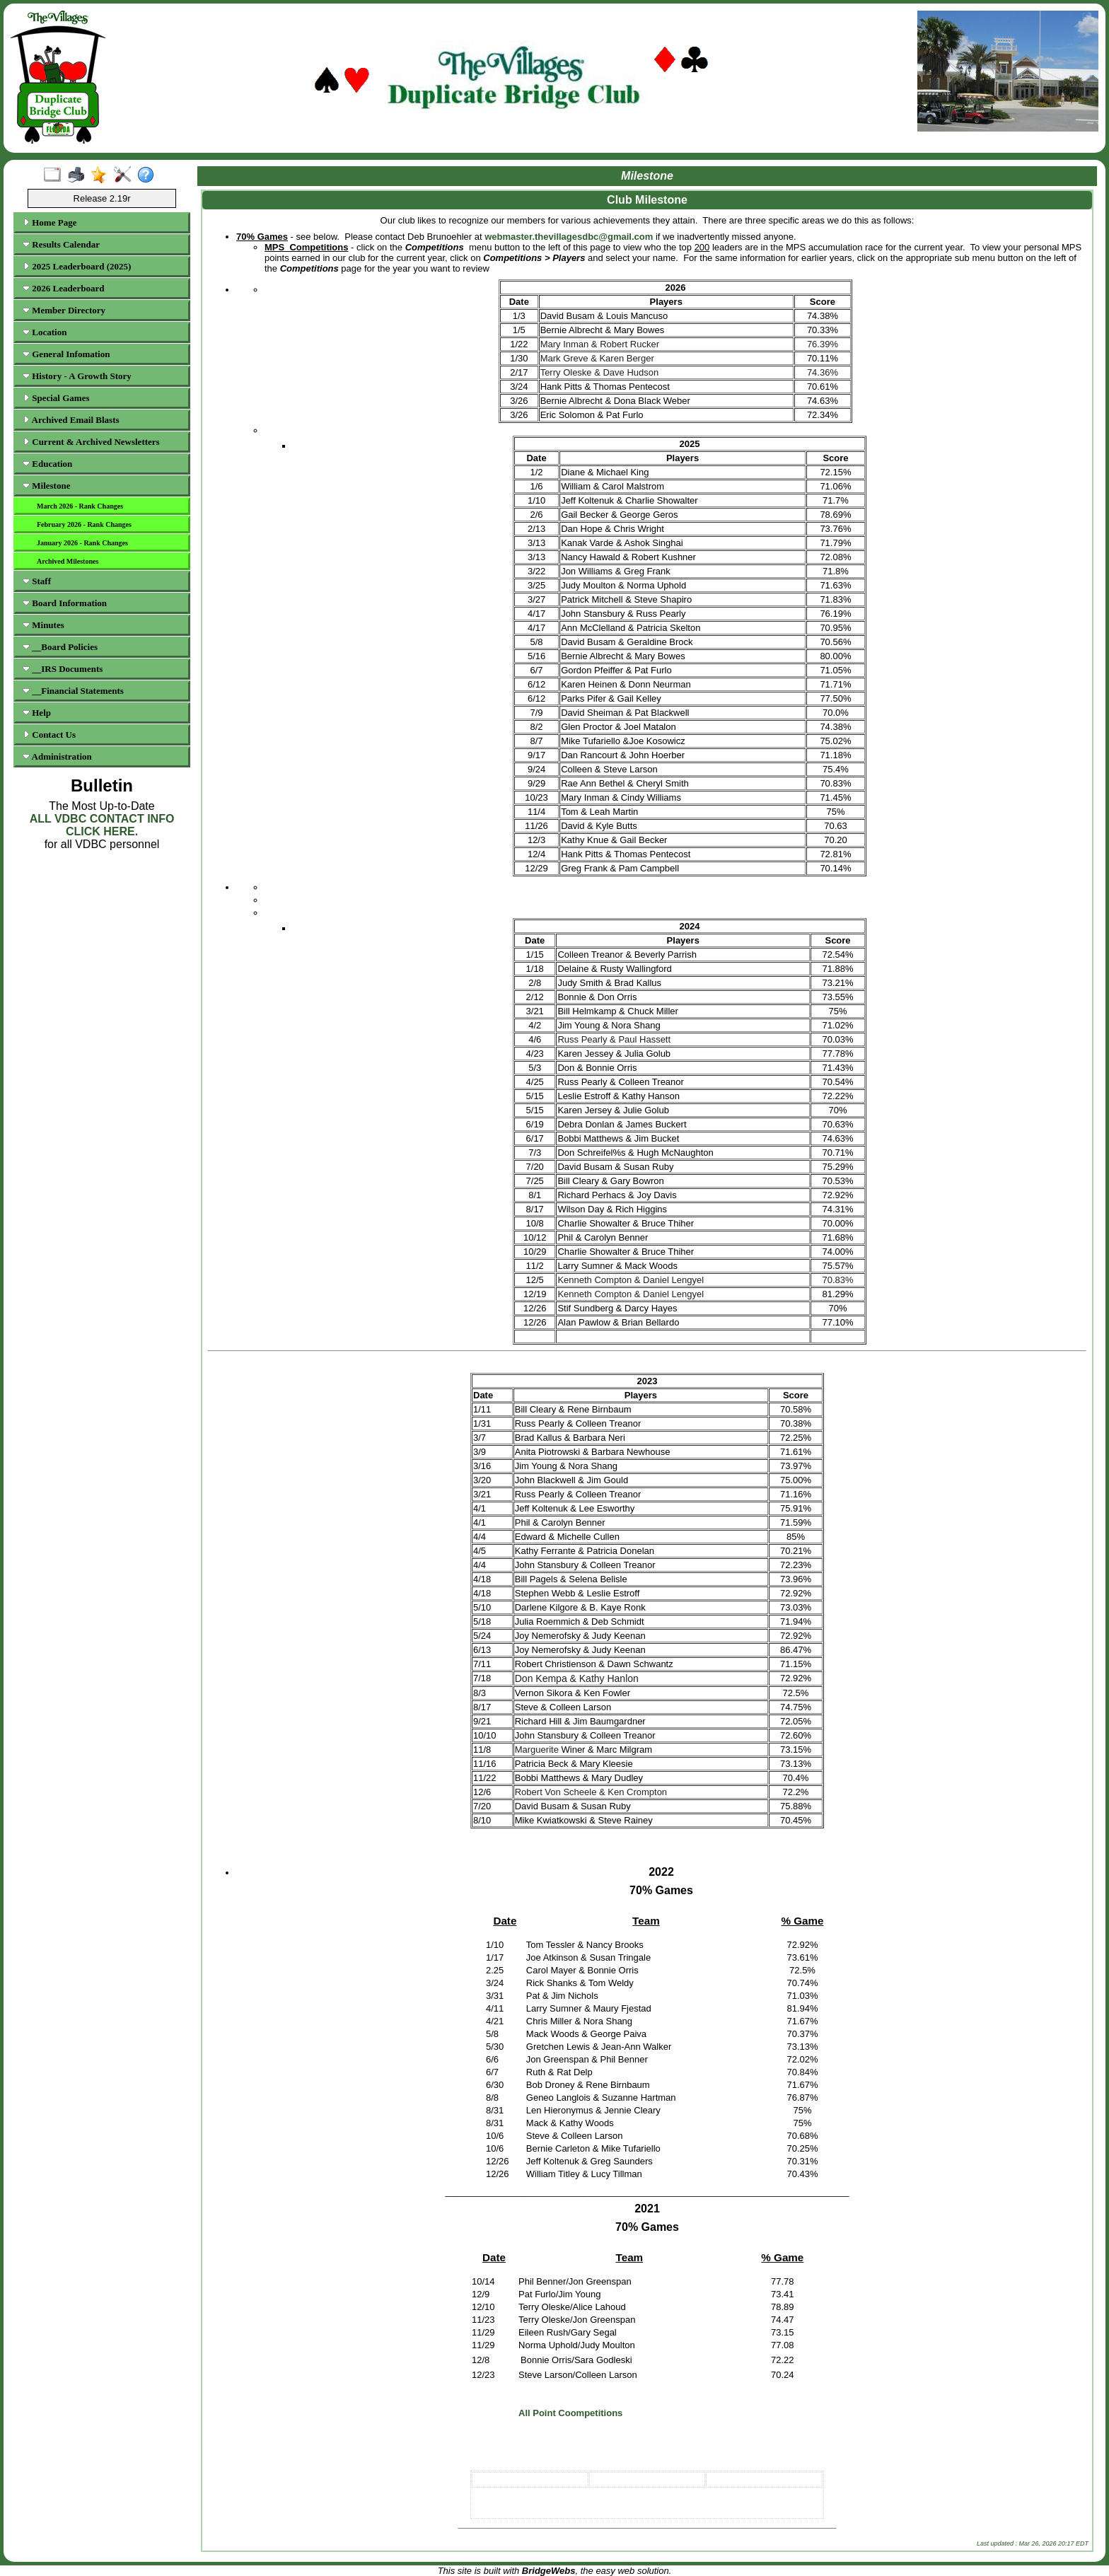 Image resolution: width=1109 pixels, height=2576 pixels. Describe the element at coordinates (37, 712) in the screenshot. I see `Help` at that location.